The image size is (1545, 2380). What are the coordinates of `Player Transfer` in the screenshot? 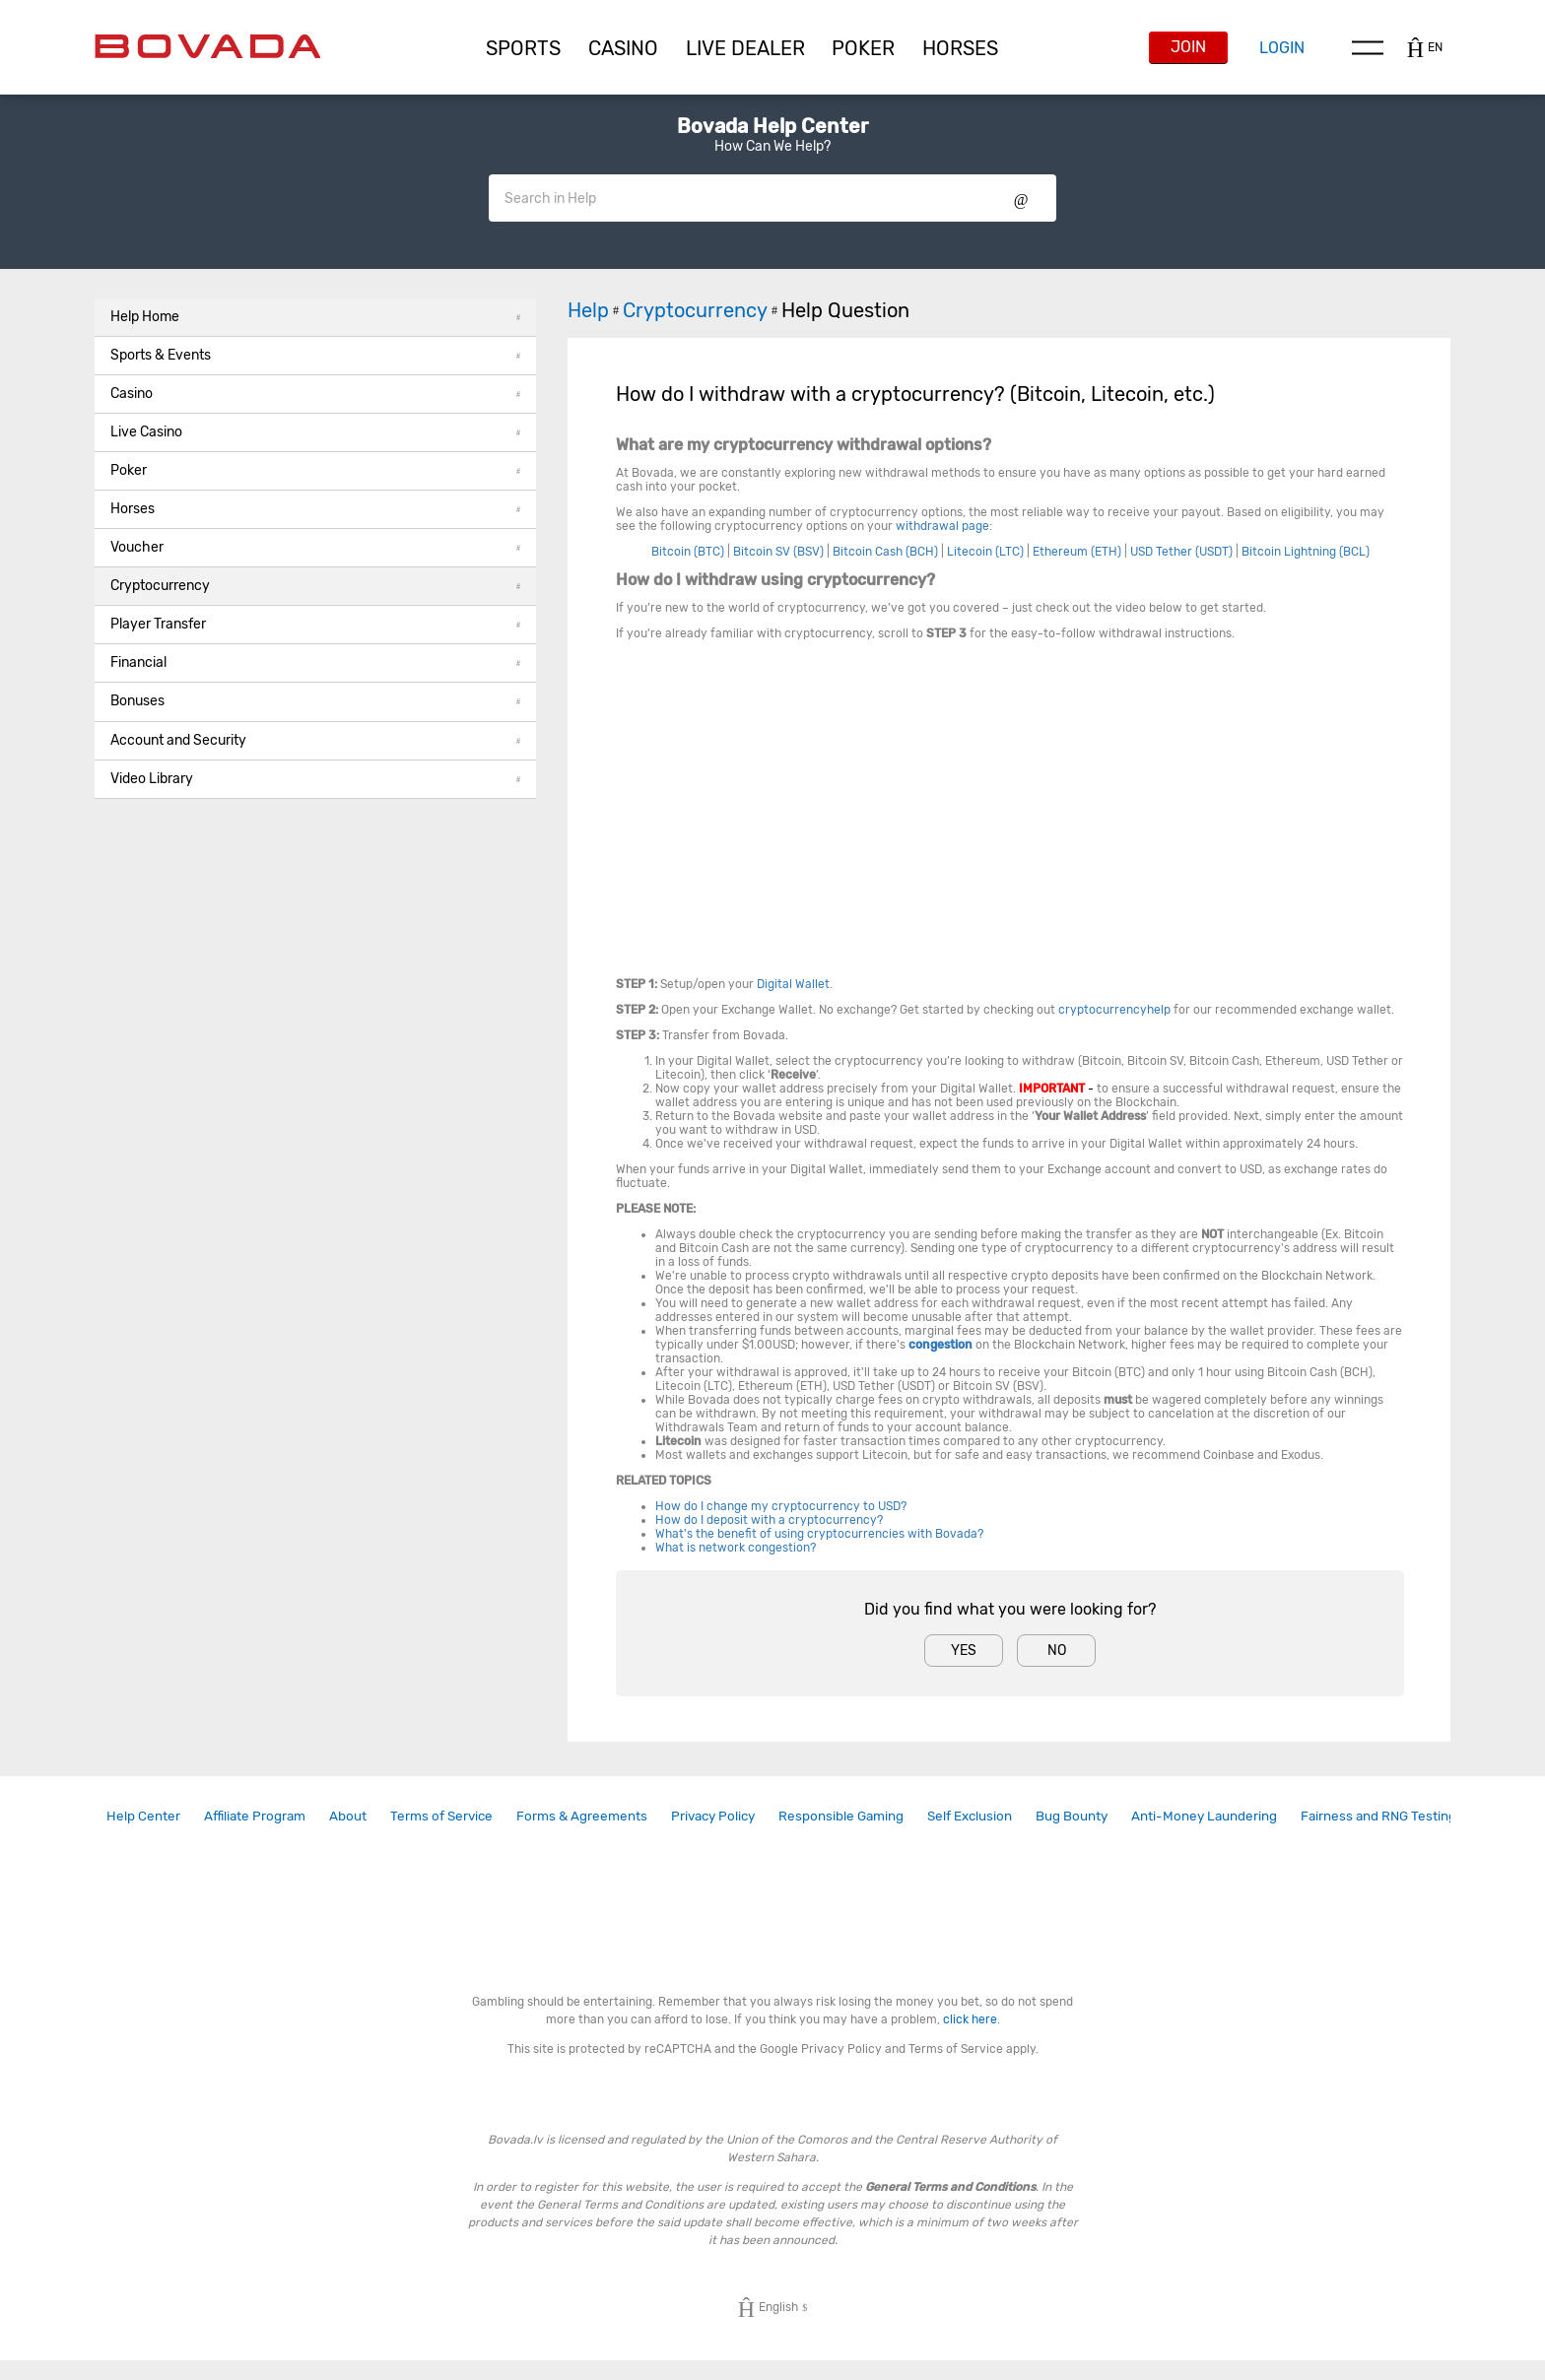 It's located at (315, 624).